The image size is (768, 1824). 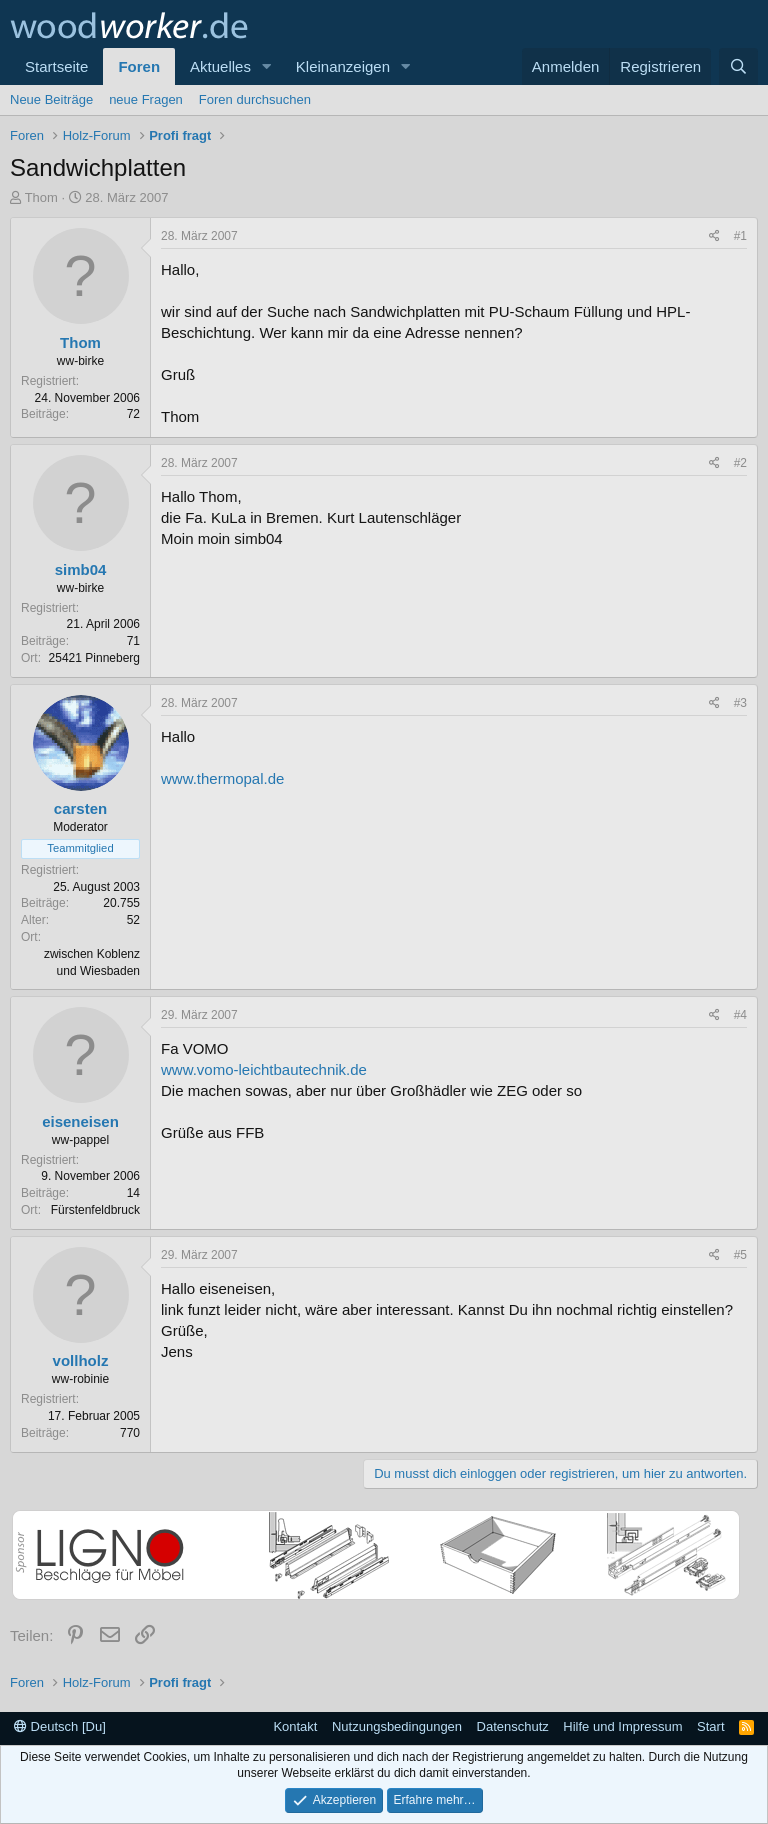 What do you see at coordinates (740, 463) in the screenshot?
I see `#2` at bounding box center [740, 463].